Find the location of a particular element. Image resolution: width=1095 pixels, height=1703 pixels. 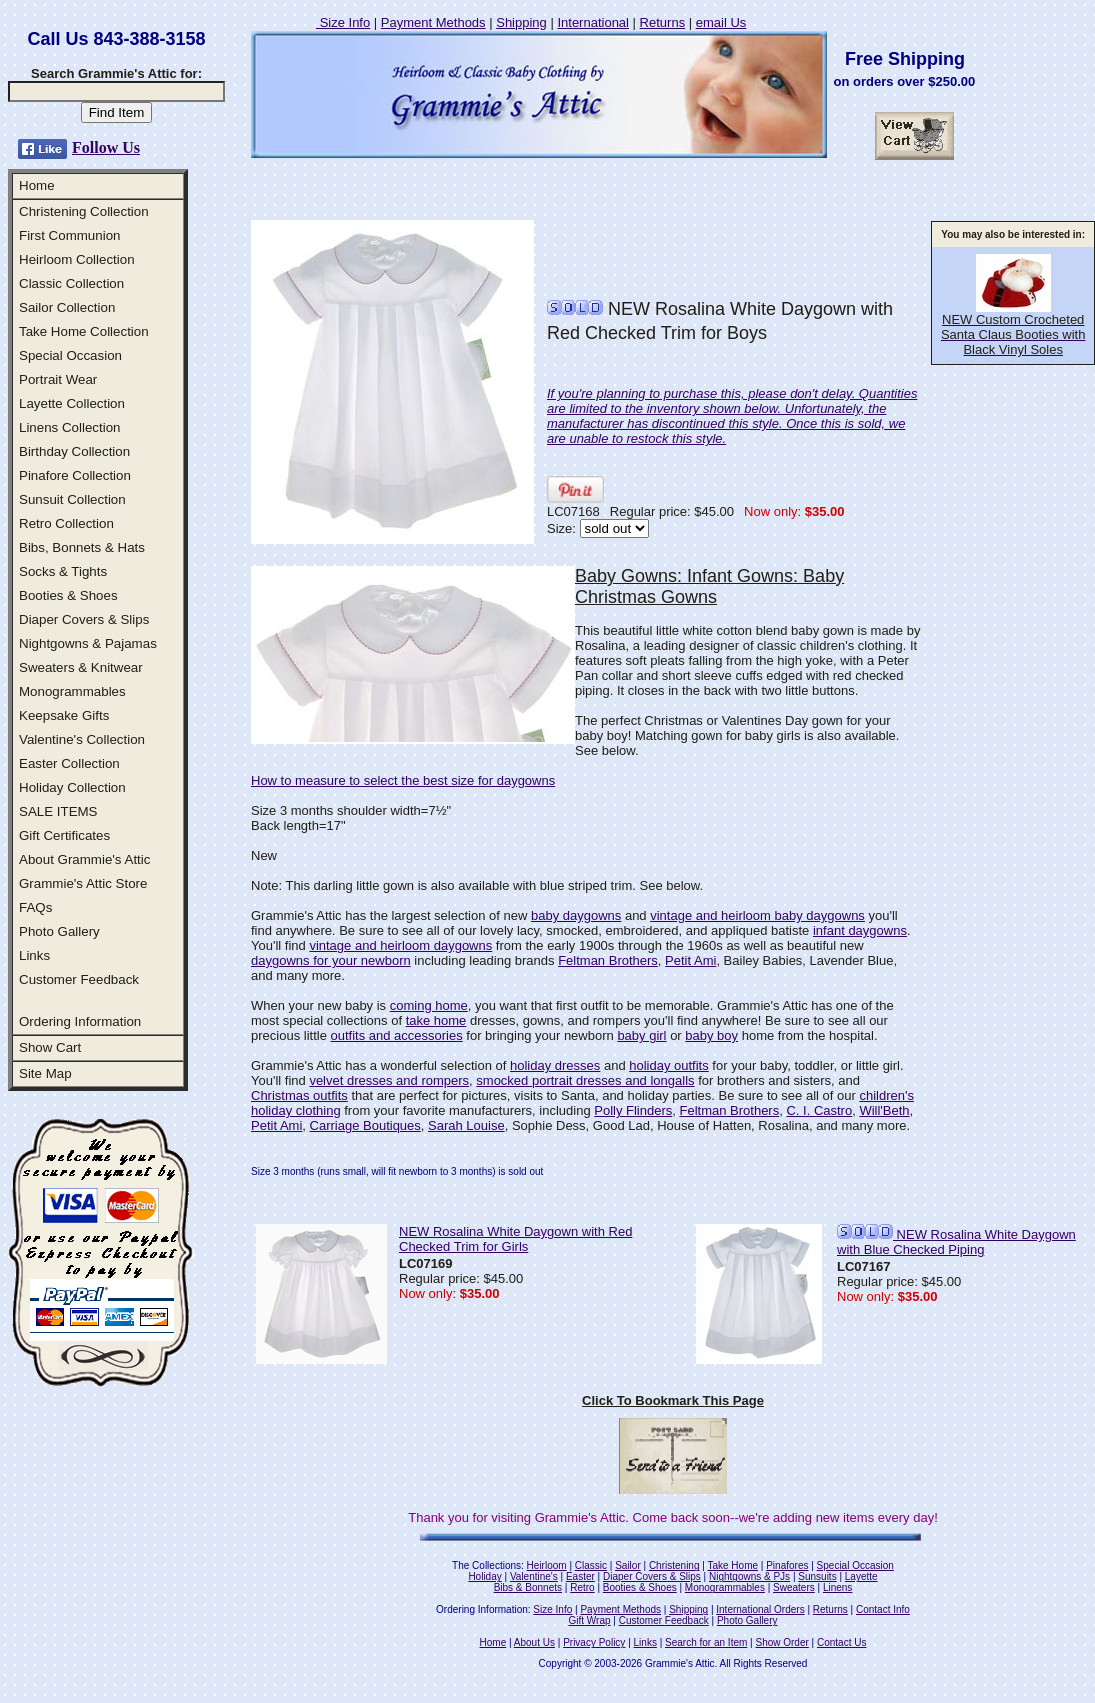

Payment Methods is located at coordinates (433, 22).